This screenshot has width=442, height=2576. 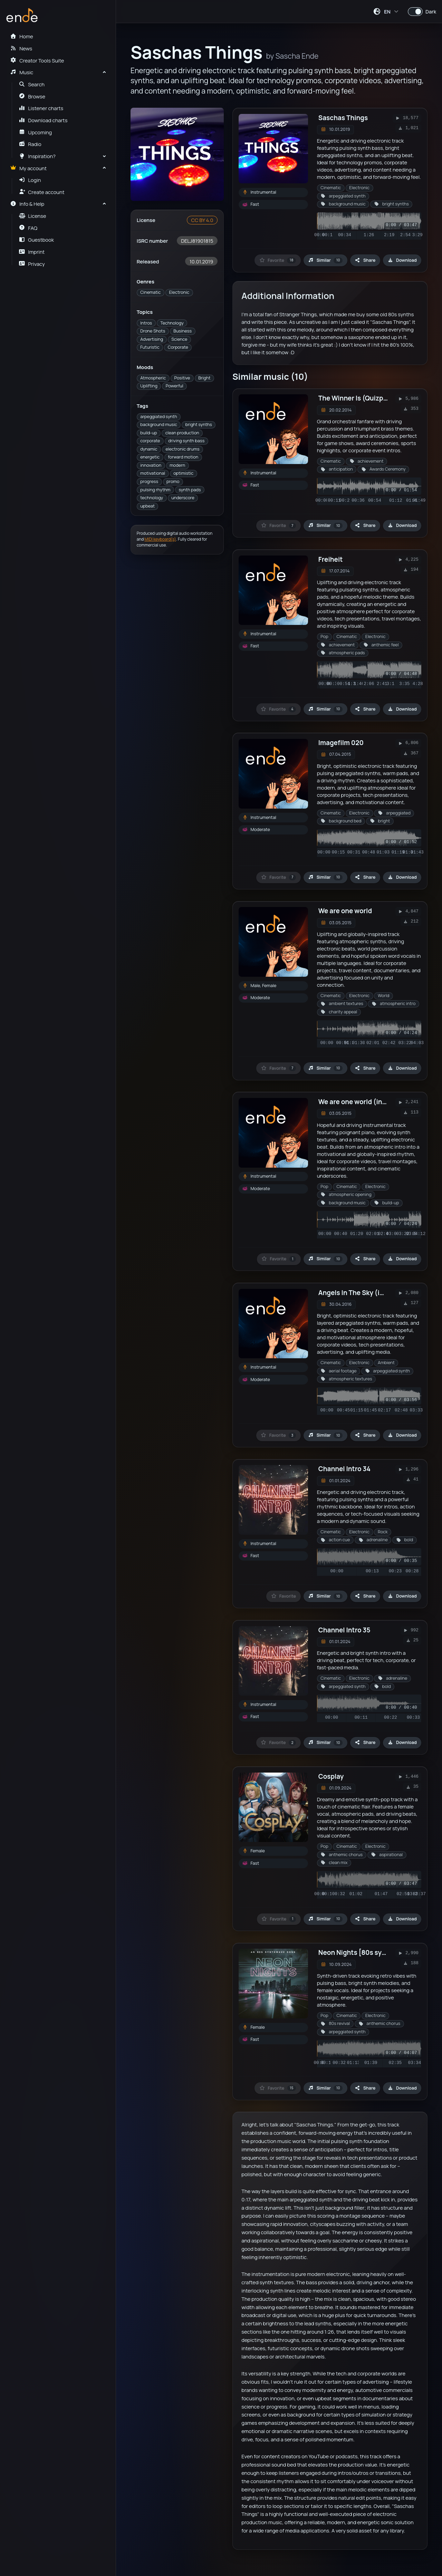 What do you see at coordinates (37, 156) in the screenshot?
I see `Inspiration?` at bounding box center [37, 156].